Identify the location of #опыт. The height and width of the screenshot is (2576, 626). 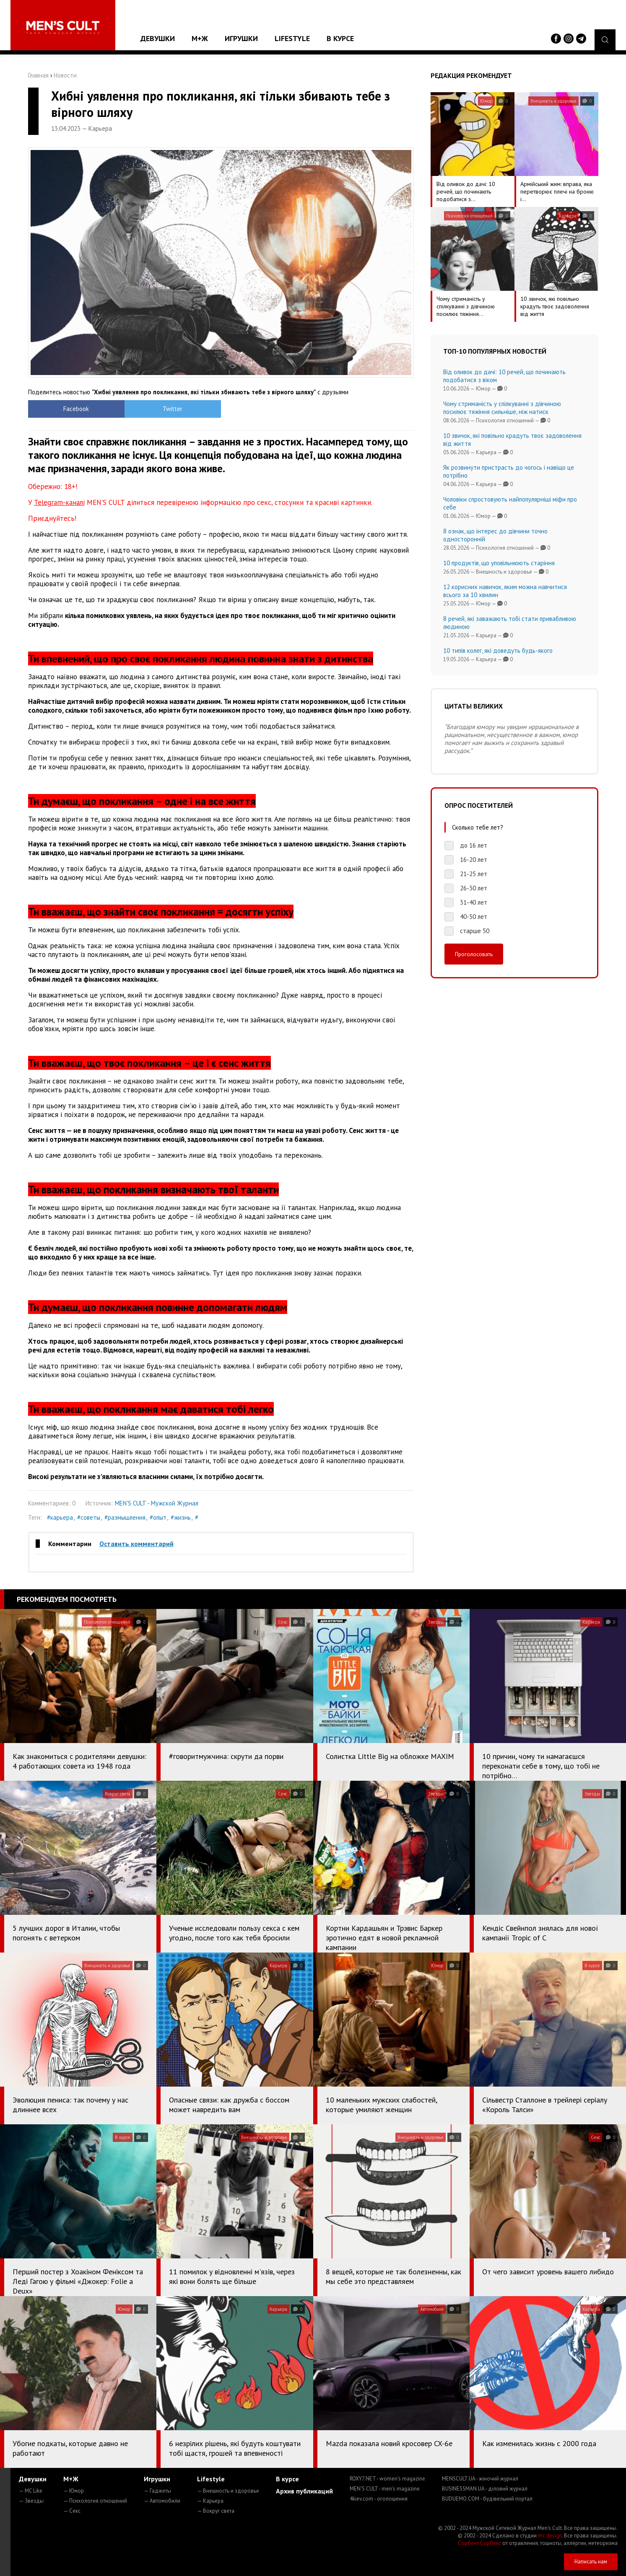
(158, 1517).